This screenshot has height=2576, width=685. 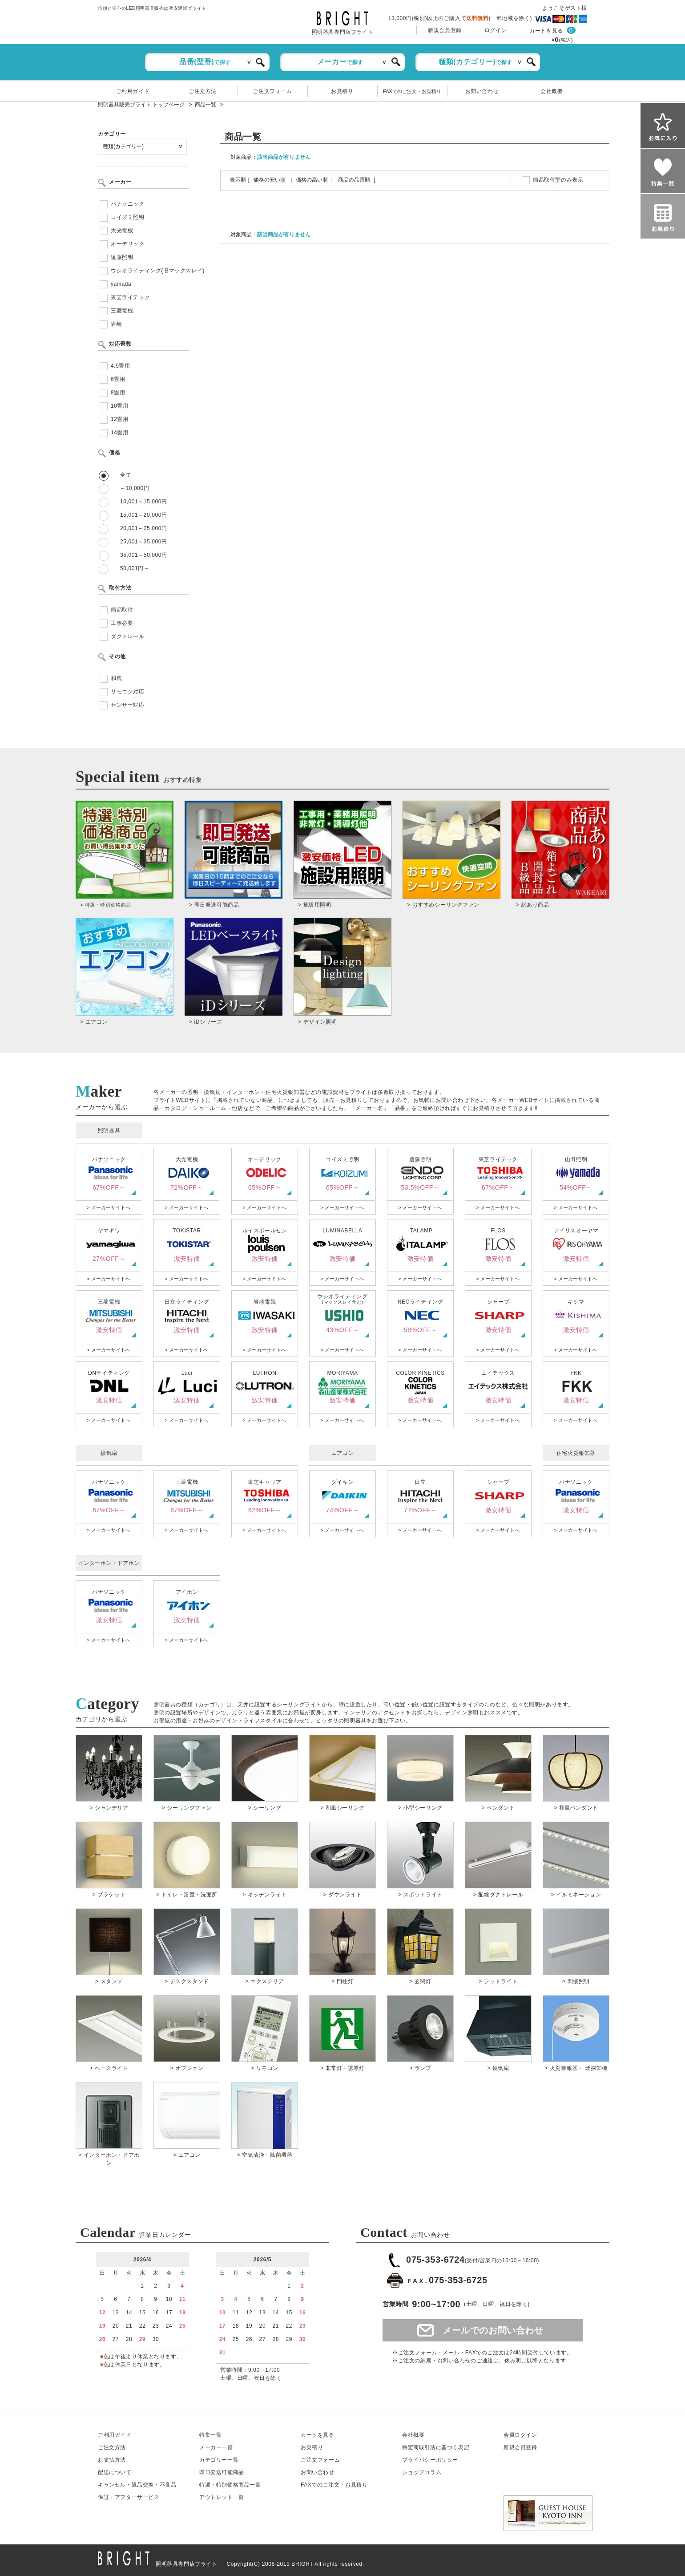 I want to click on 35,001～50,000円, so click(x=143, y=555).